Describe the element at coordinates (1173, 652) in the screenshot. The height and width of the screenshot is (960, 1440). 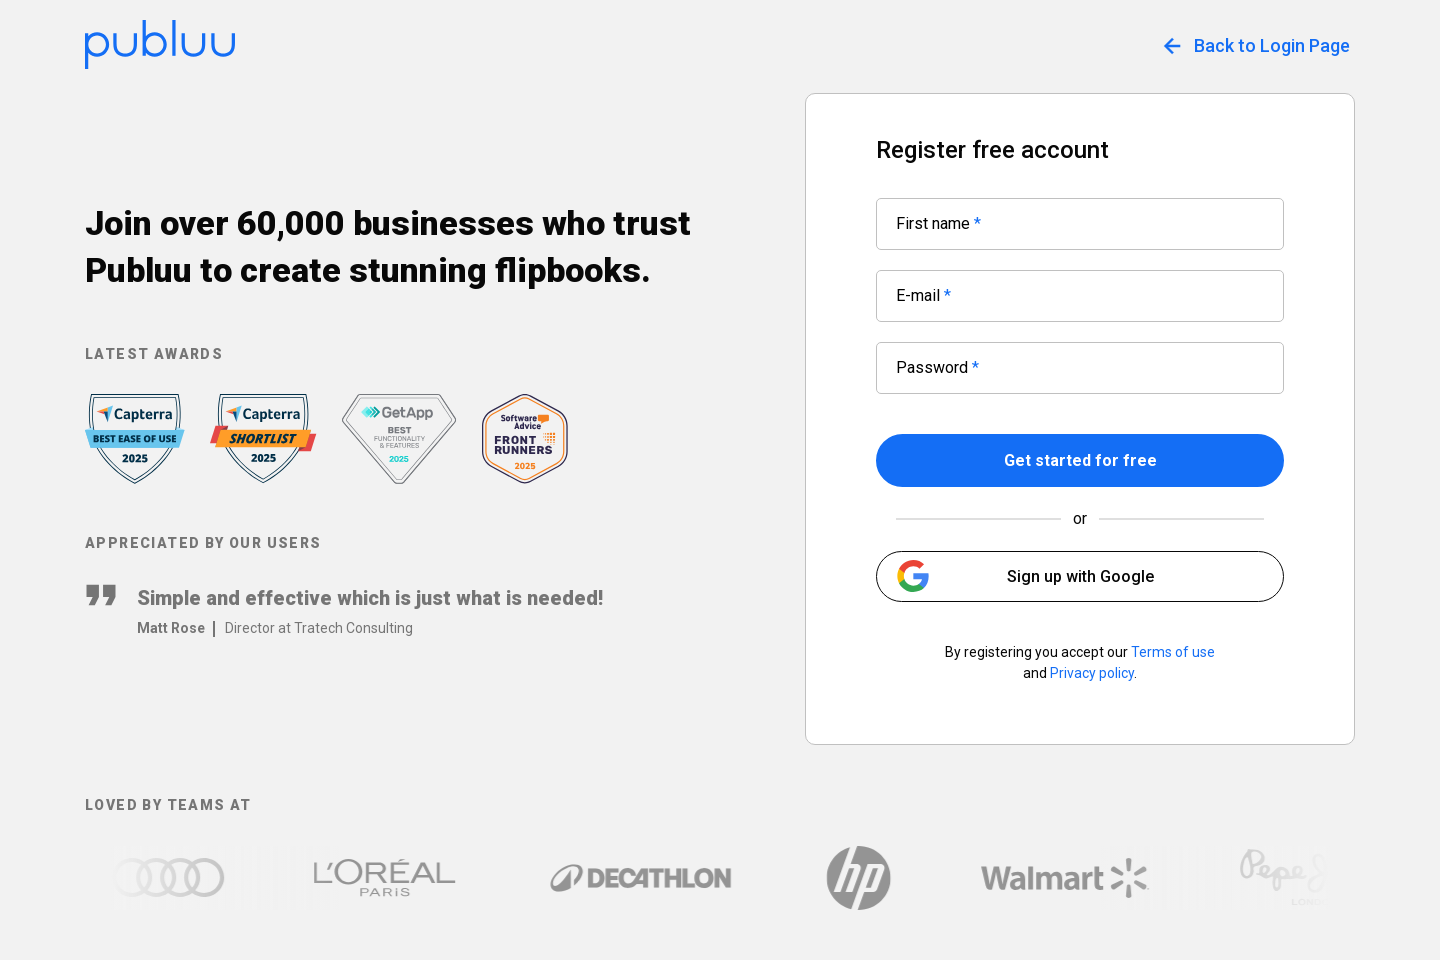
I see `Terms of use` at that location.